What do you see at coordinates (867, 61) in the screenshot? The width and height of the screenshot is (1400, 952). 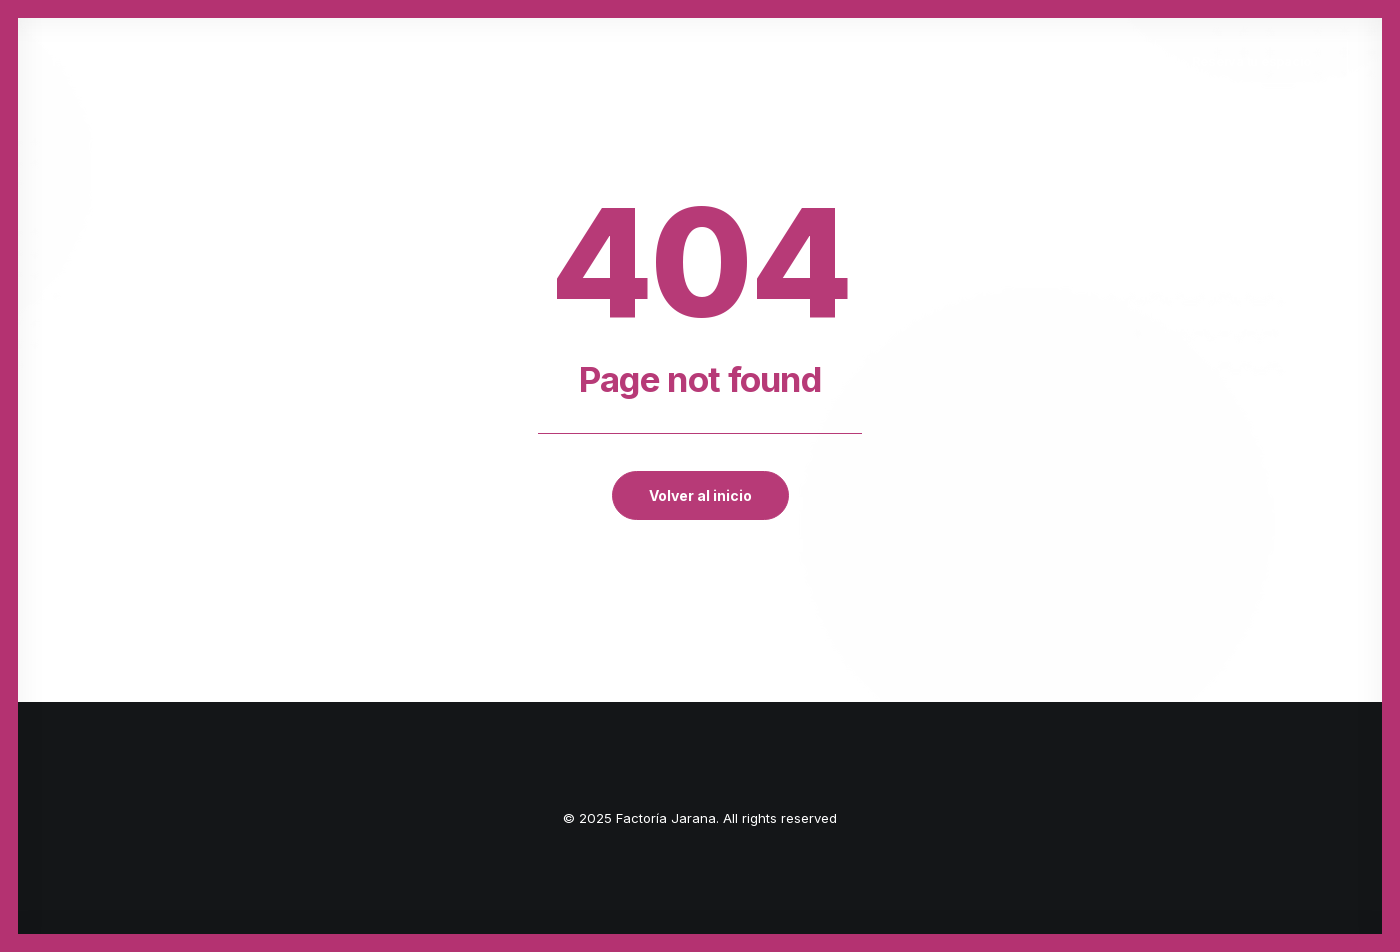 I see `A4BANDAS` at bounding box center [867, 61].